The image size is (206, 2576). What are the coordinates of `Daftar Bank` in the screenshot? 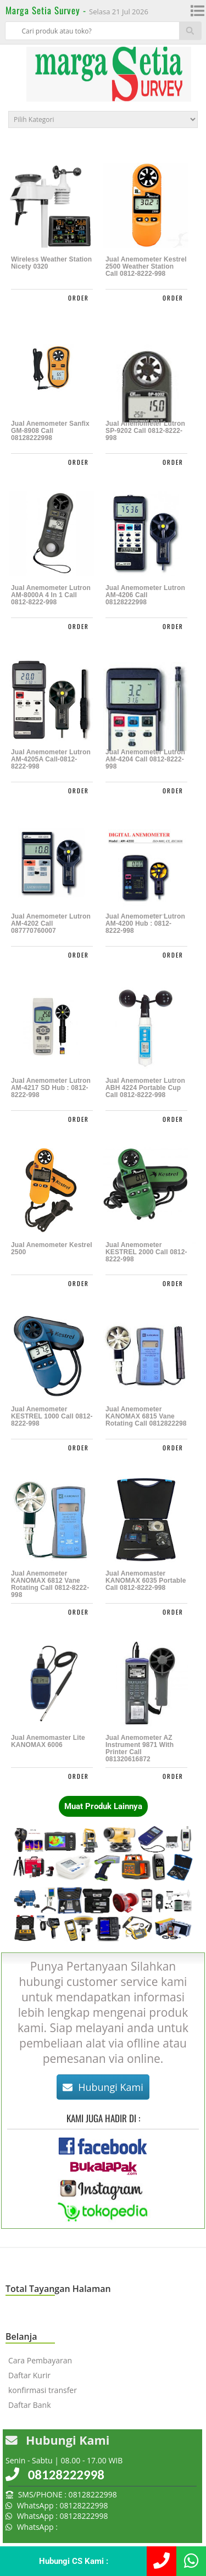 It's located at (29, 2405).